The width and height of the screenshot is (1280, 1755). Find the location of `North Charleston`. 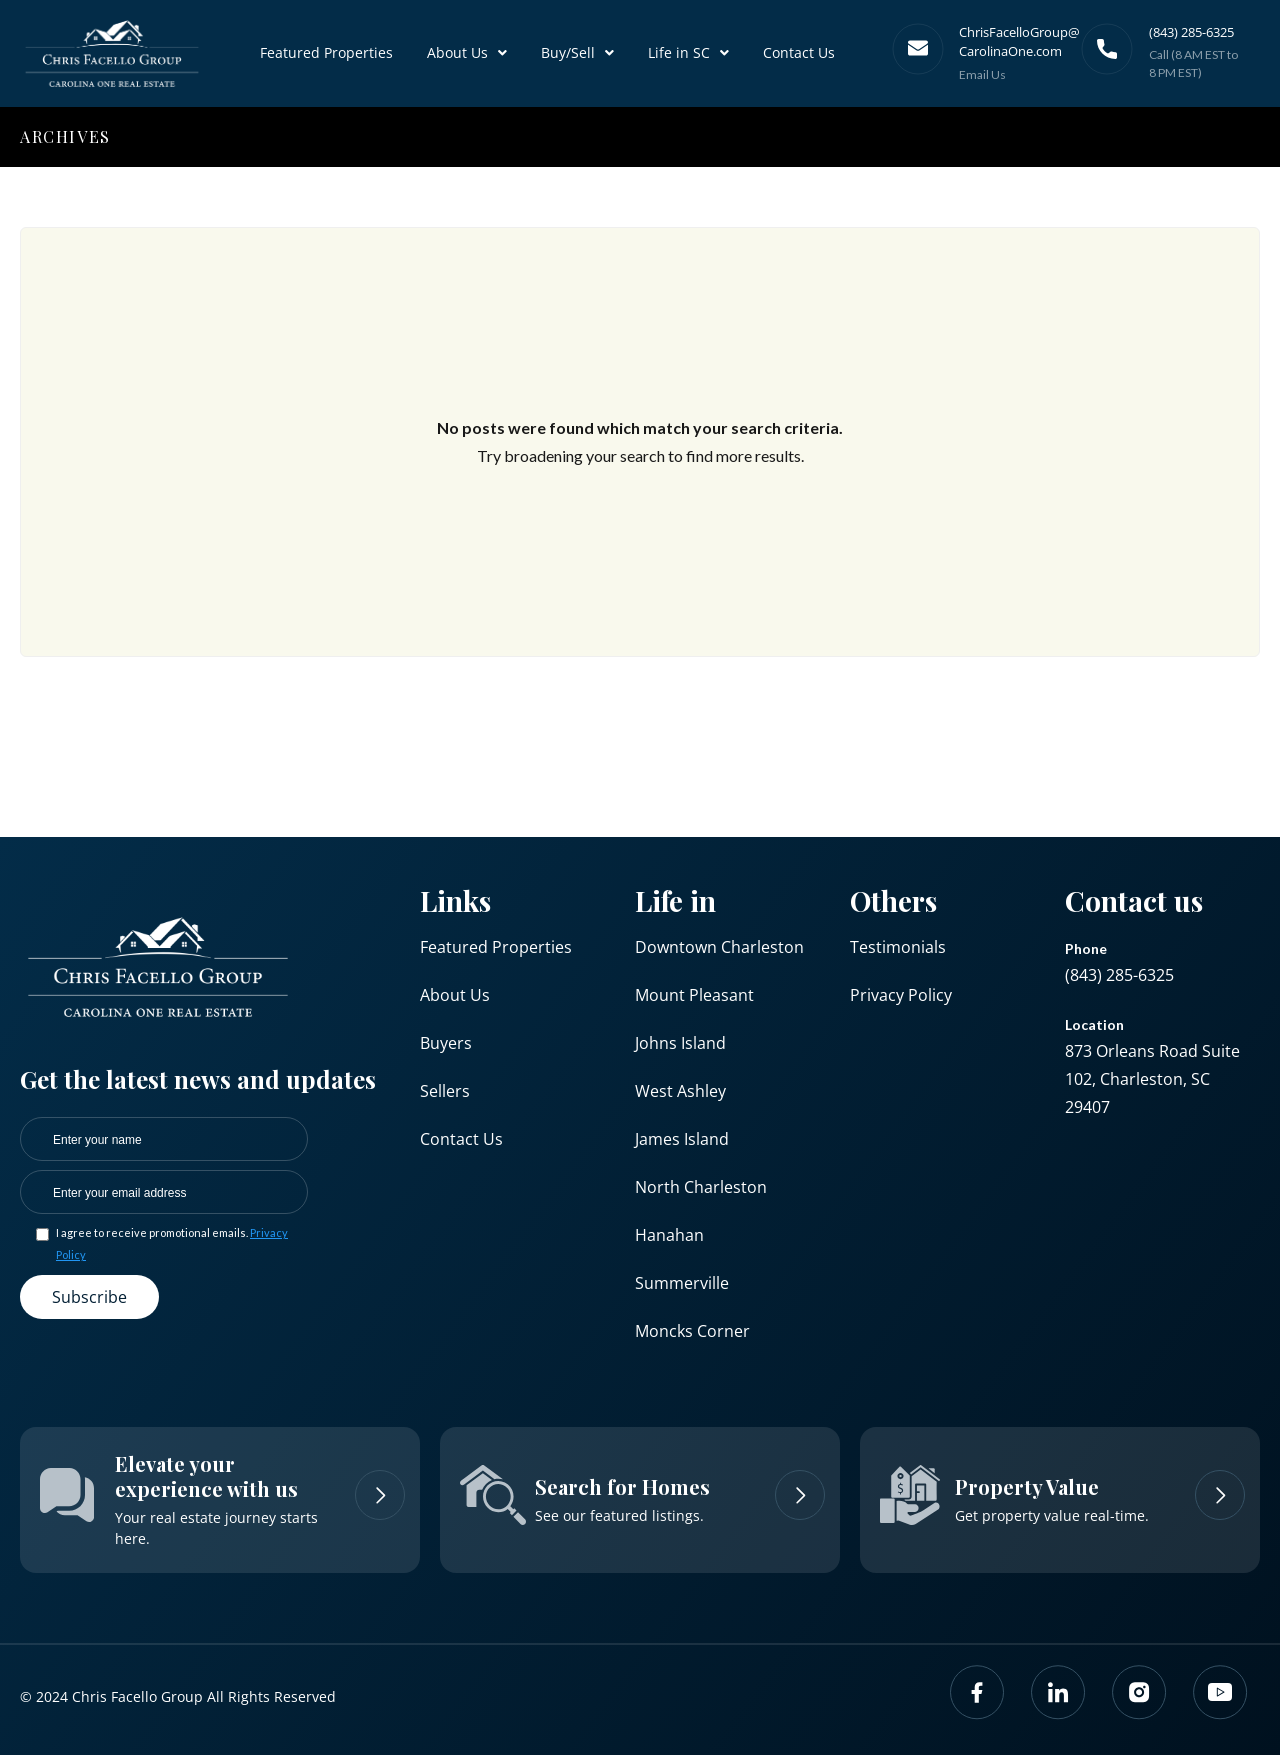

North Charleston is located at coordinates (701, 1187).